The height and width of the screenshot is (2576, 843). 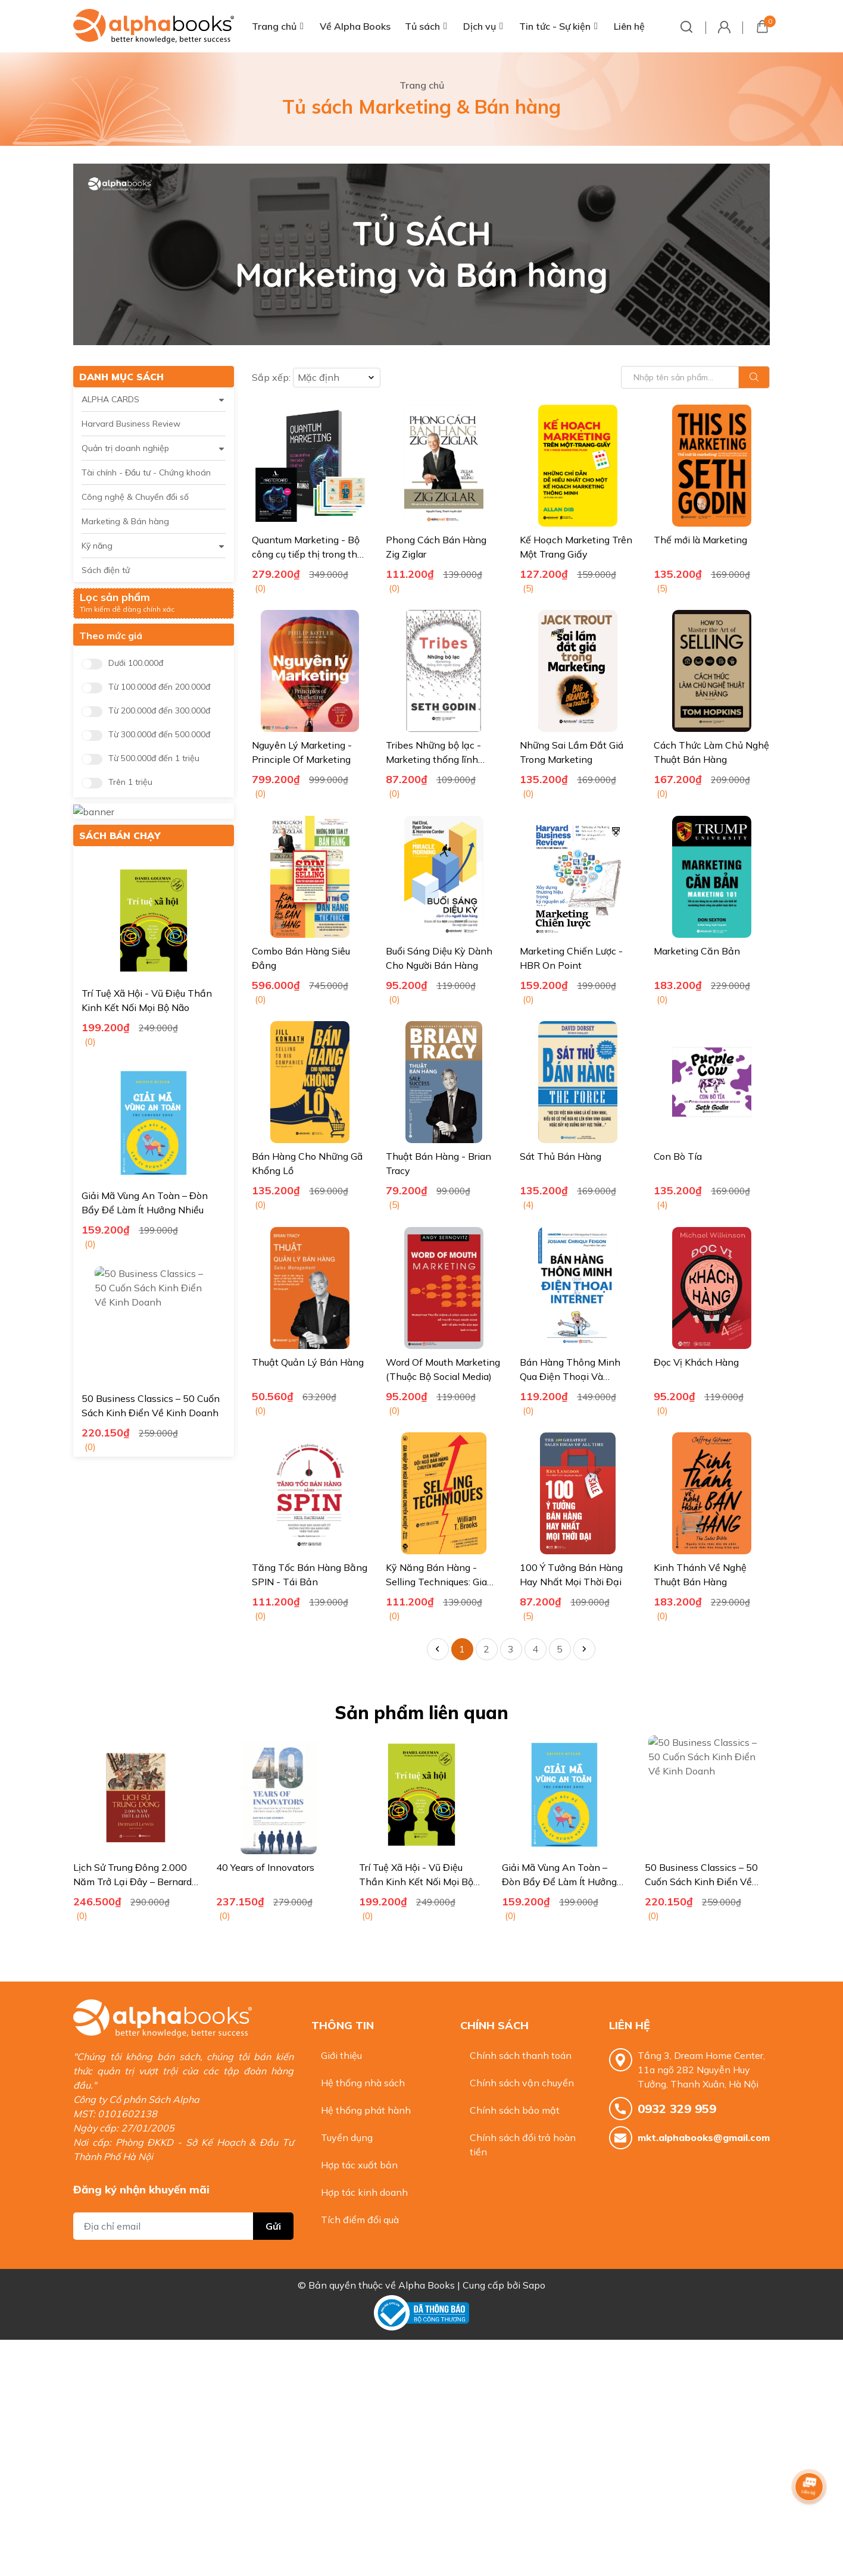 I want to click on Công nghệ & Chuyển đổi số, so click(x=135, y=497).